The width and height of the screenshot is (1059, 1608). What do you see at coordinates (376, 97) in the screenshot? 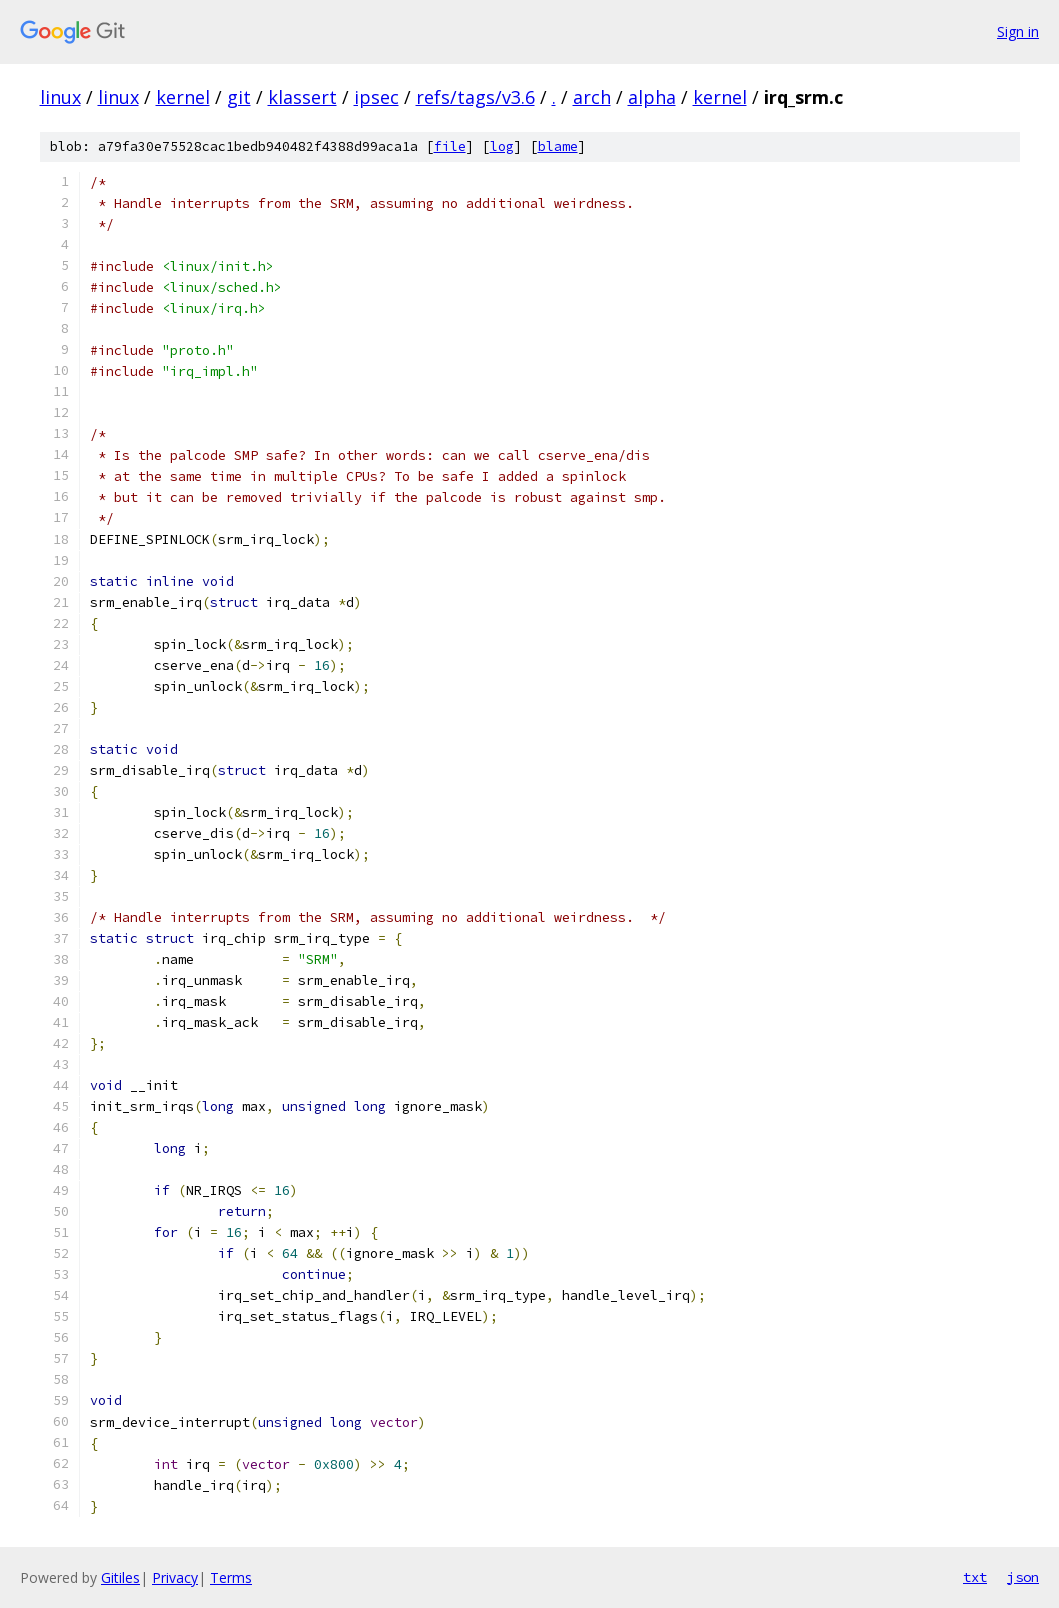
I see `ipsec` at bounding box center [376, 97].